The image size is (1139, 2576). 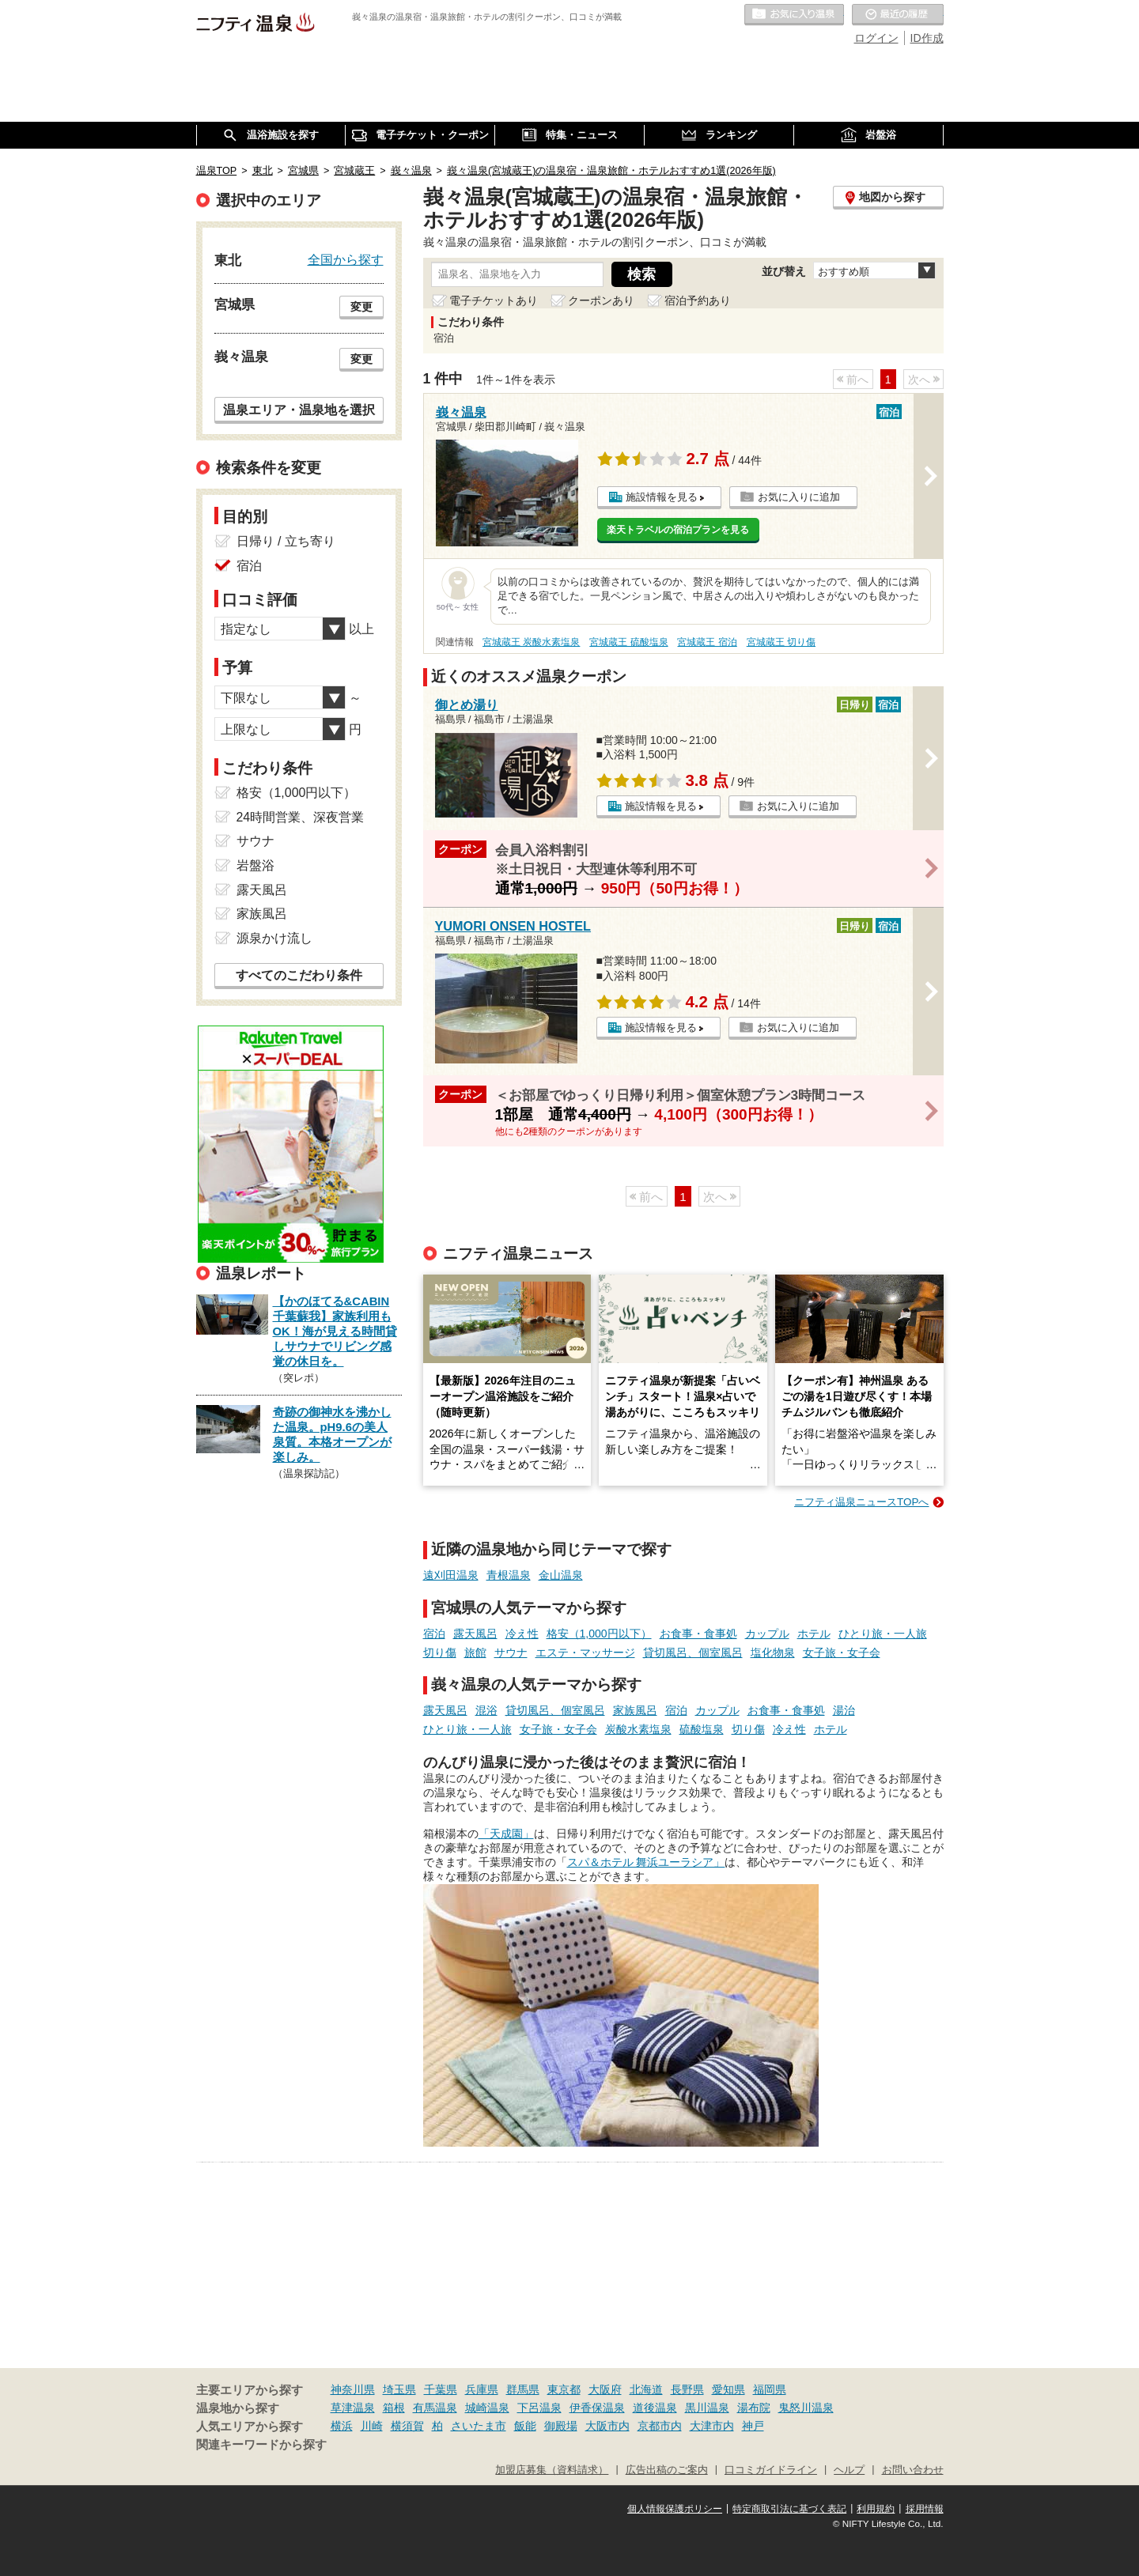 I want to click on 伊香保温泉, so click(x=597, y=2407).